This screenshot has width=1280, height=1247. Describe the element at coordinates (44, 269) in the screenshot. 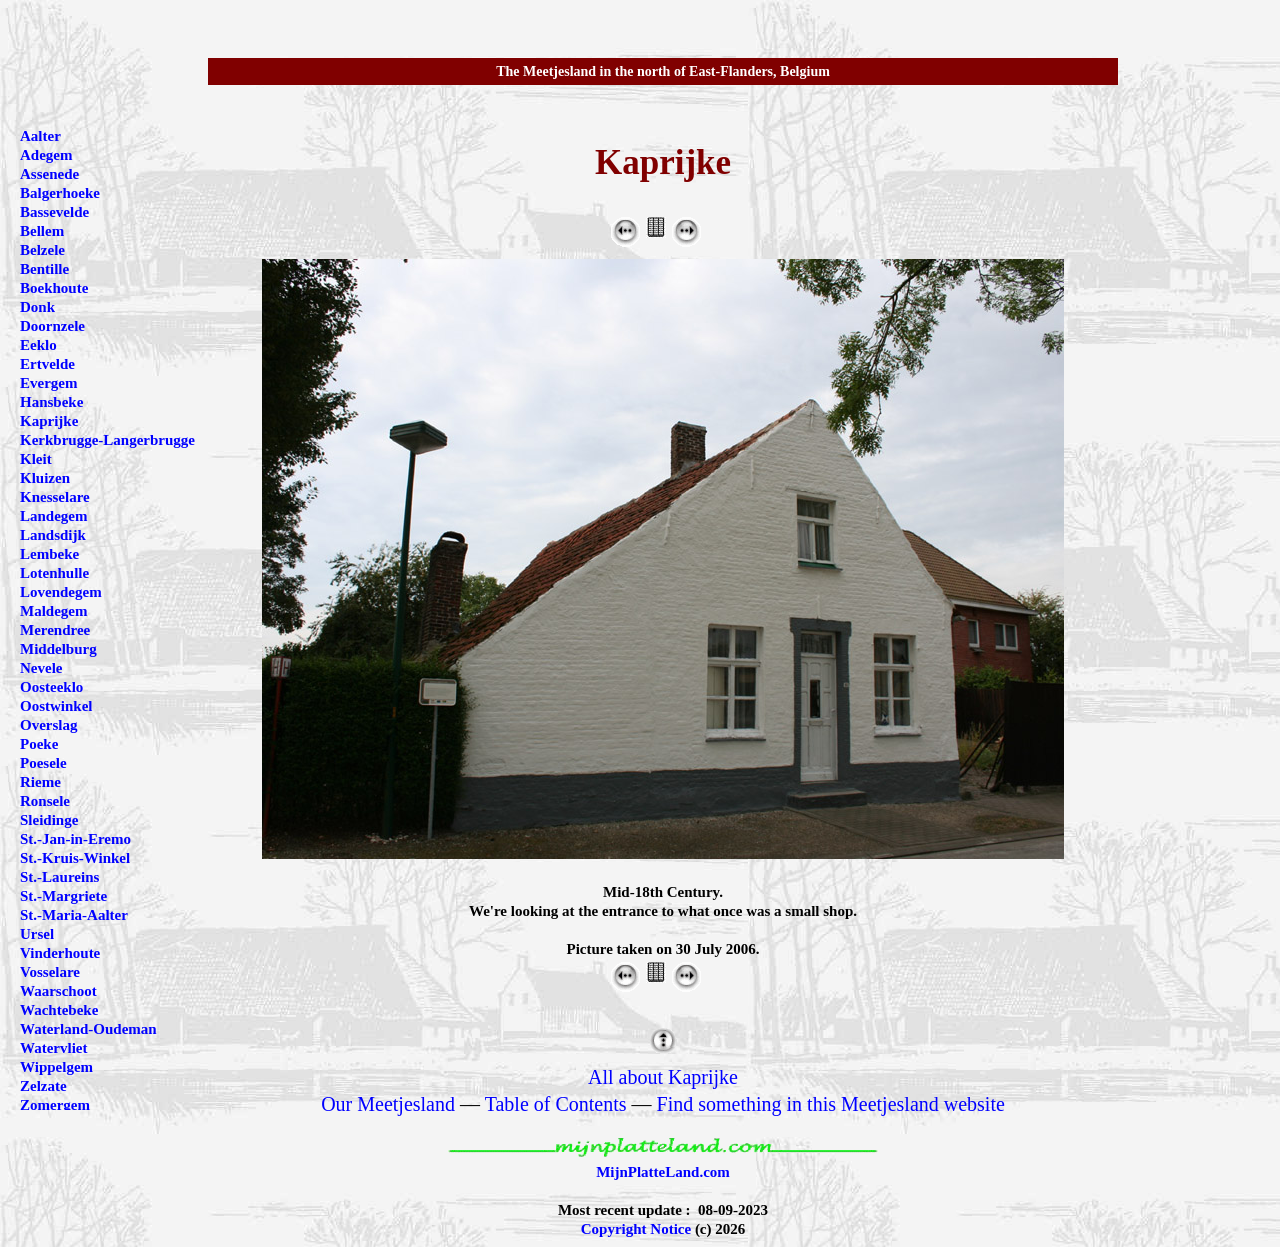

I see `Bentille` at that location.